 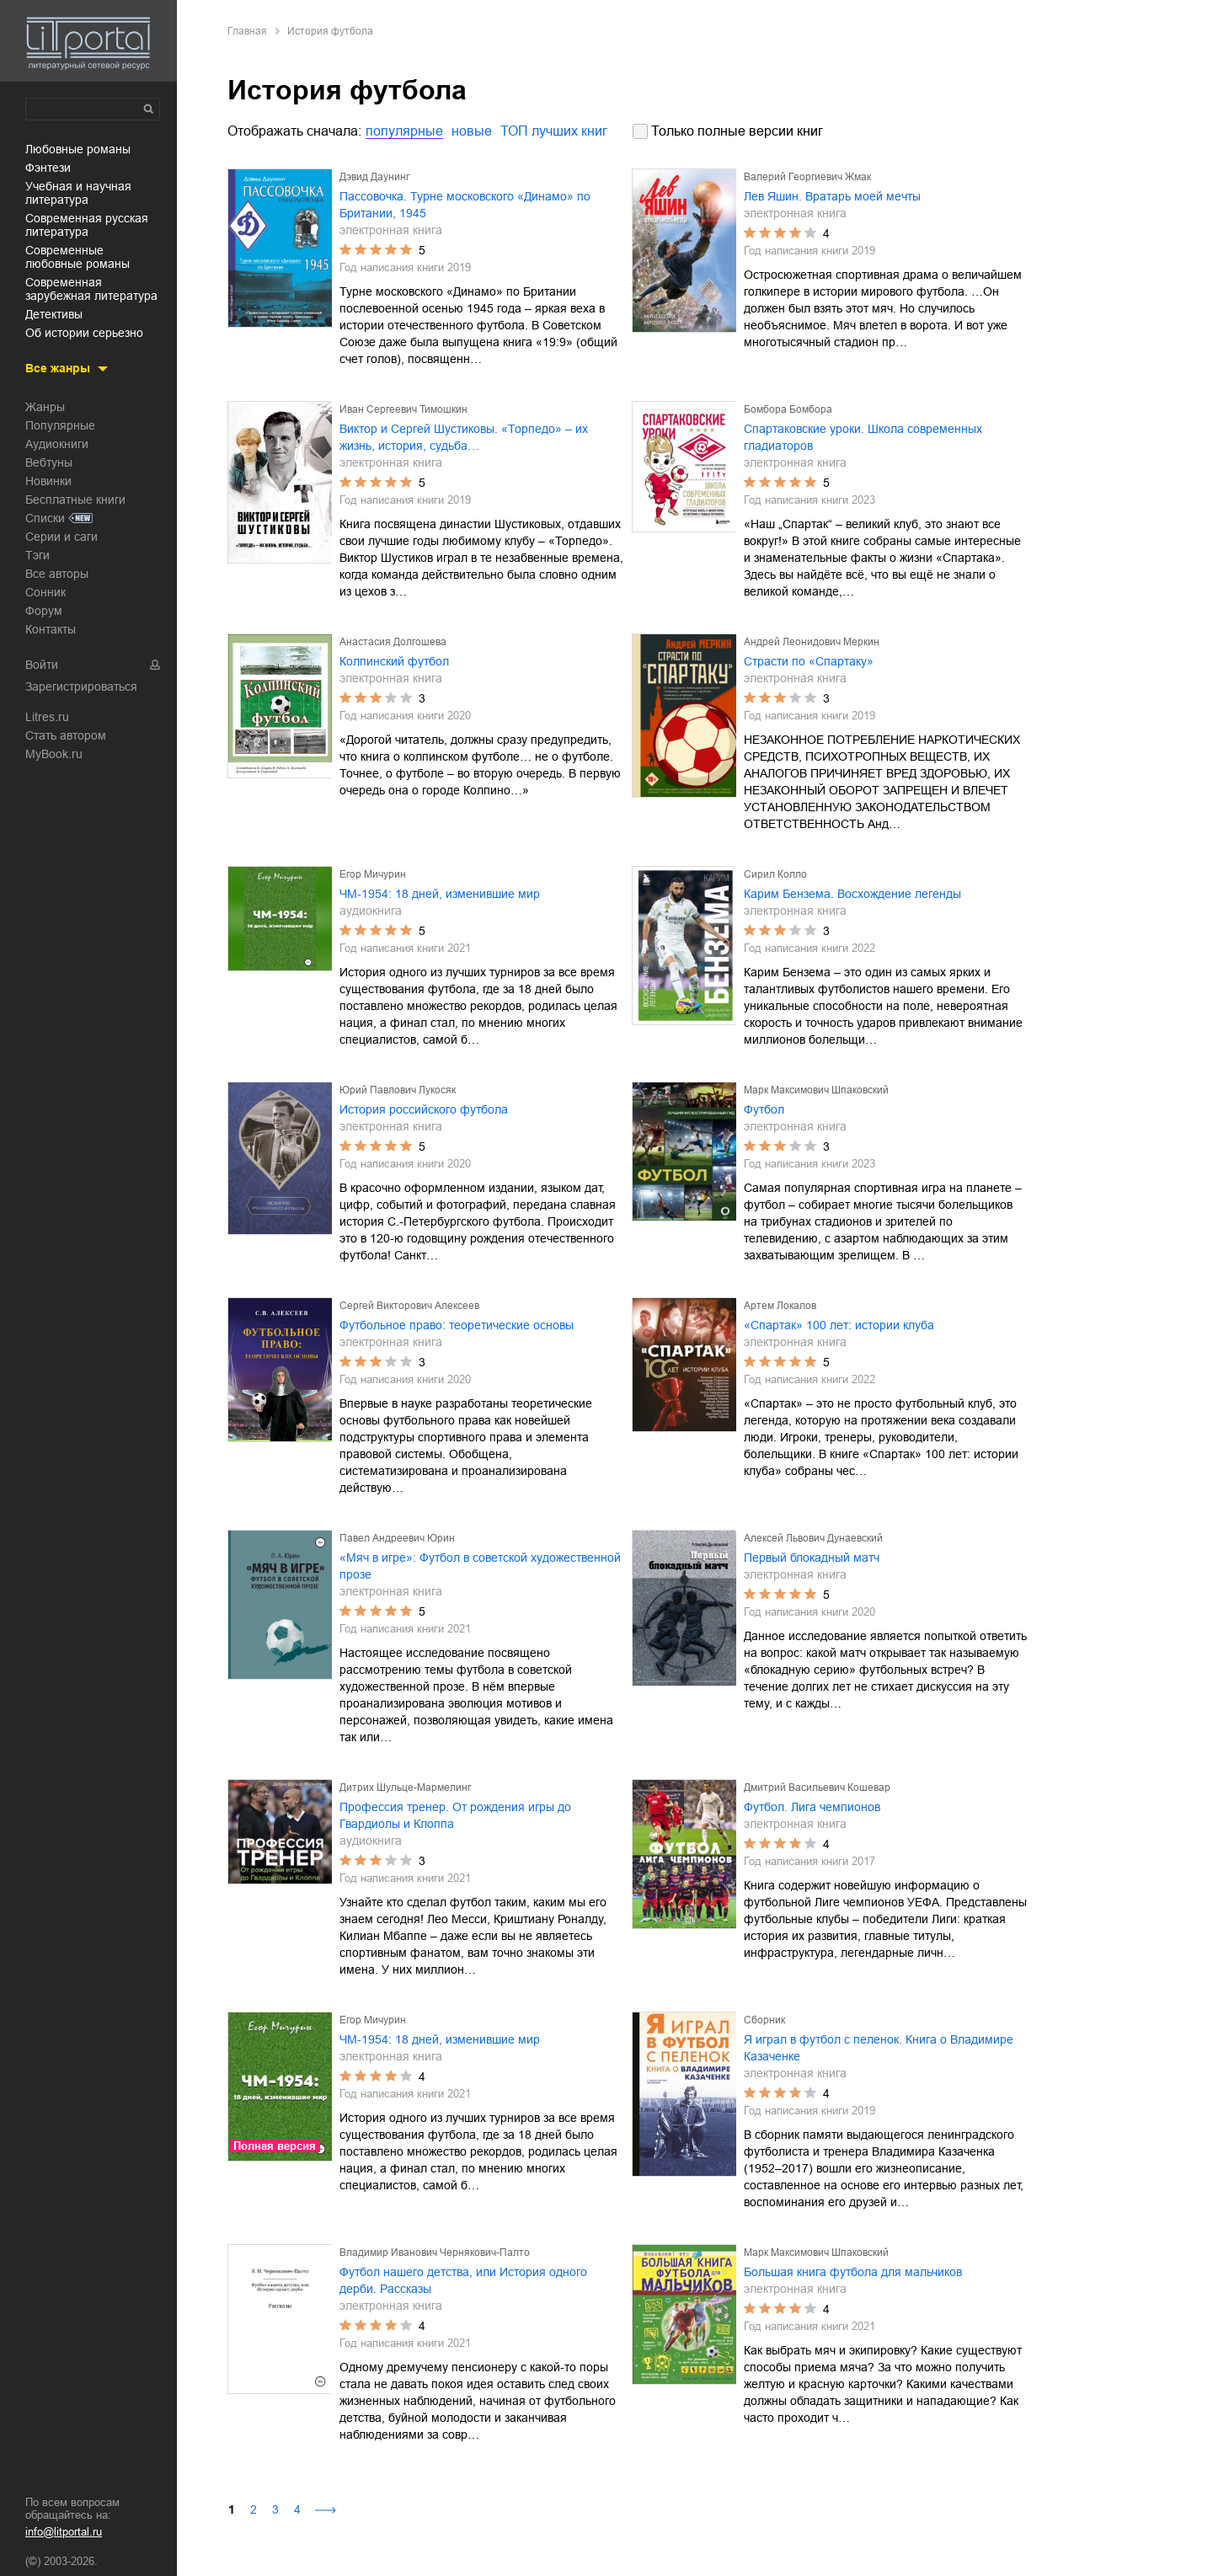 What do you see at coordinates (61, 536) in the screenshot?
I see `Серии и саги` at bounding box center [61, 536].